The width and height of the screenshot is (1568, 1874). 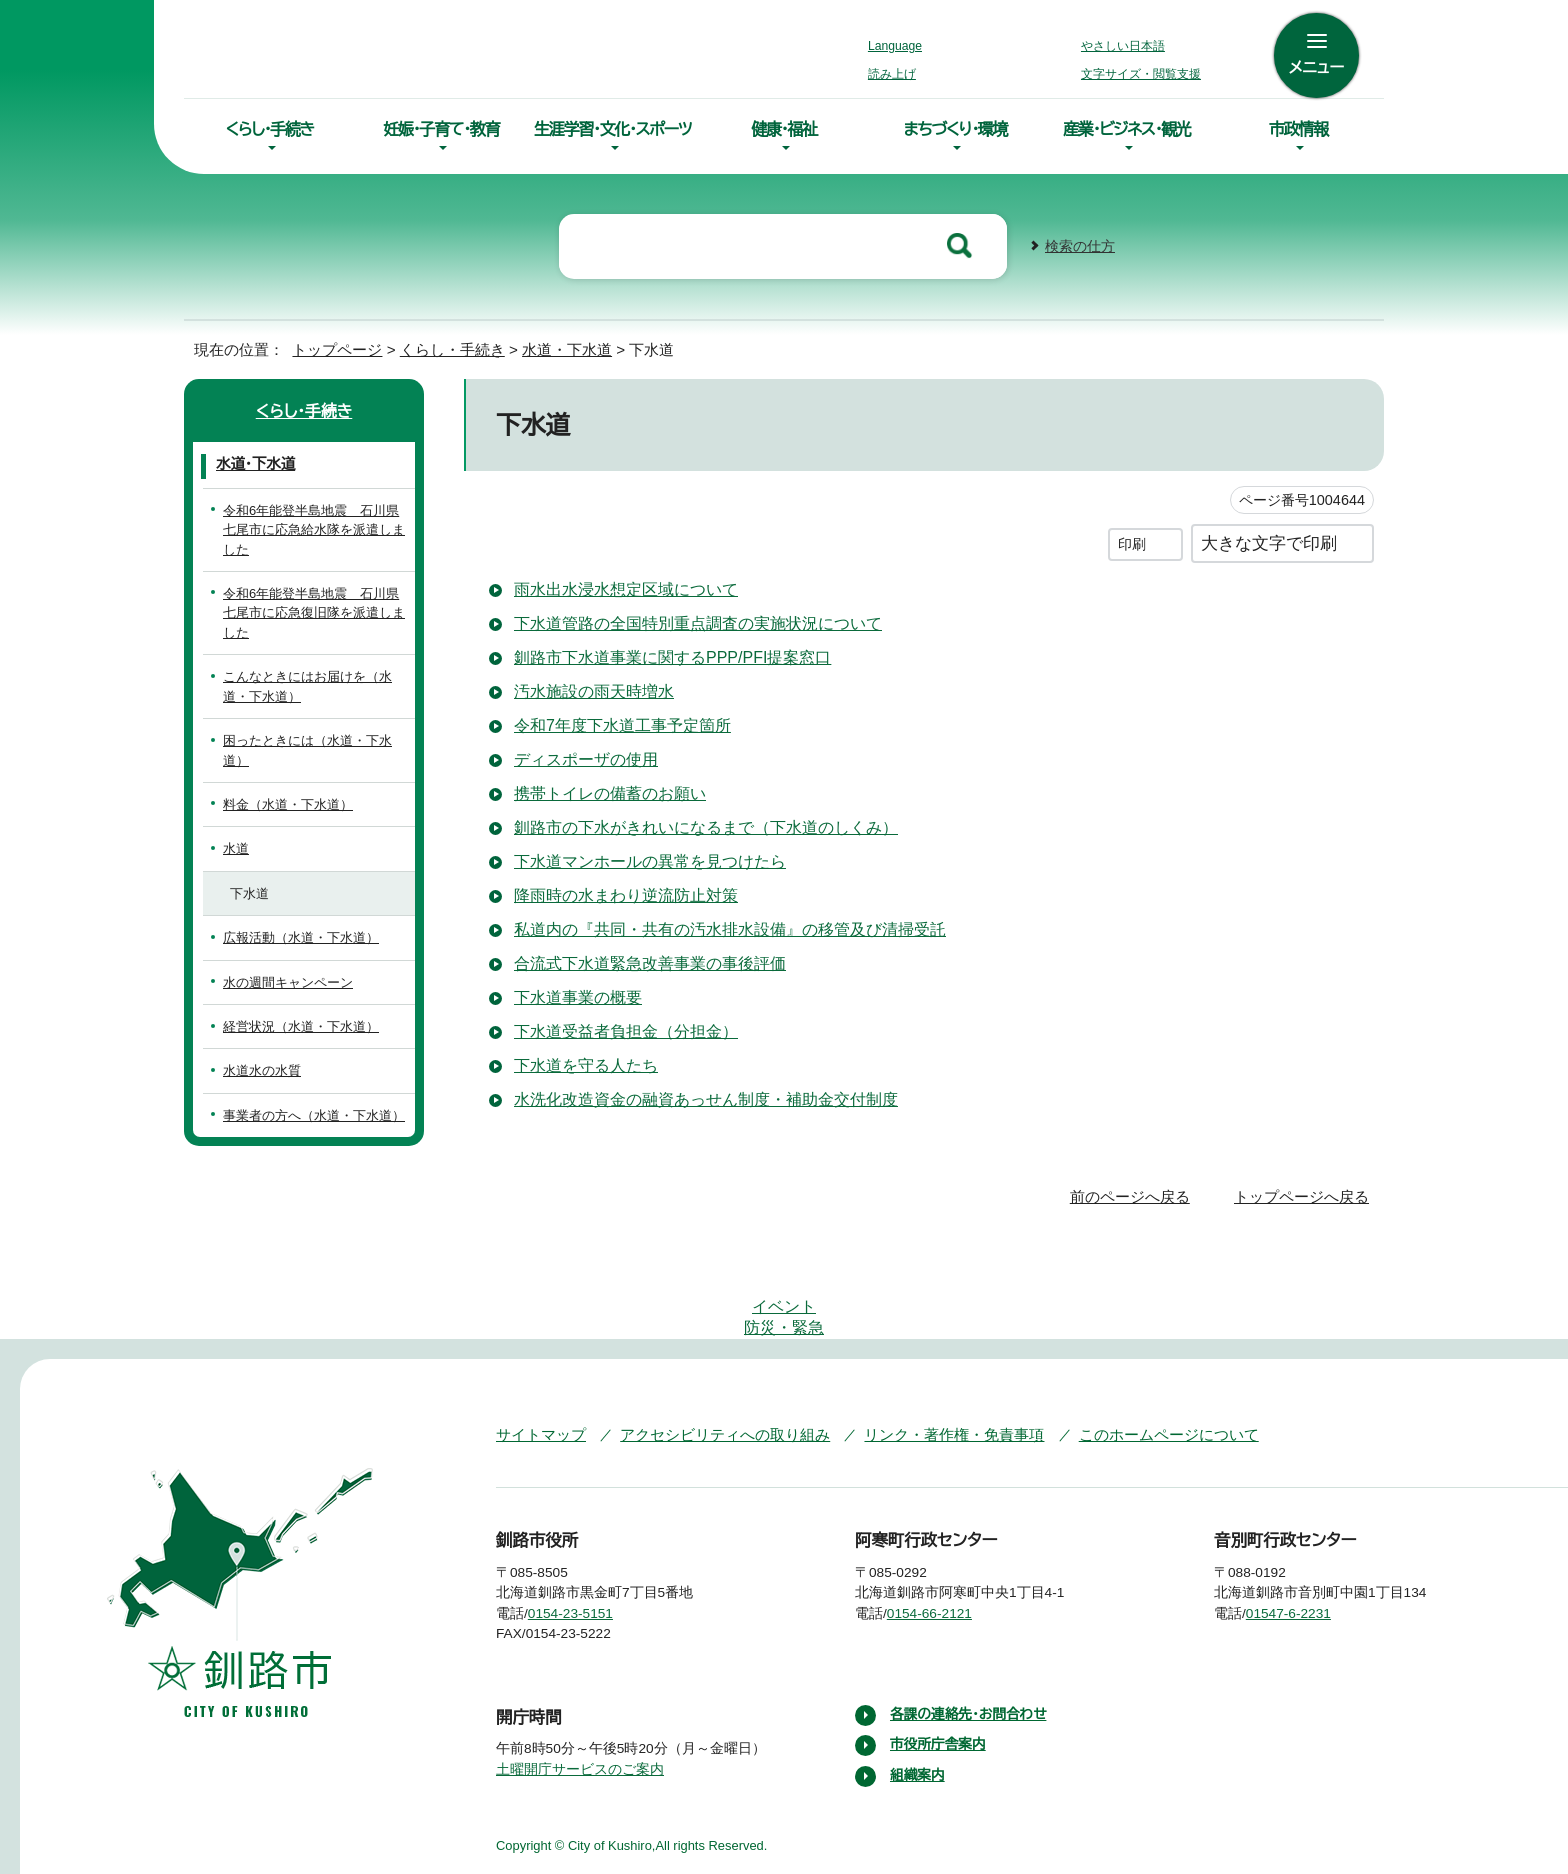 I want to click on 令和7年度下水道工事予定箇所, so click(x=624, y=723).